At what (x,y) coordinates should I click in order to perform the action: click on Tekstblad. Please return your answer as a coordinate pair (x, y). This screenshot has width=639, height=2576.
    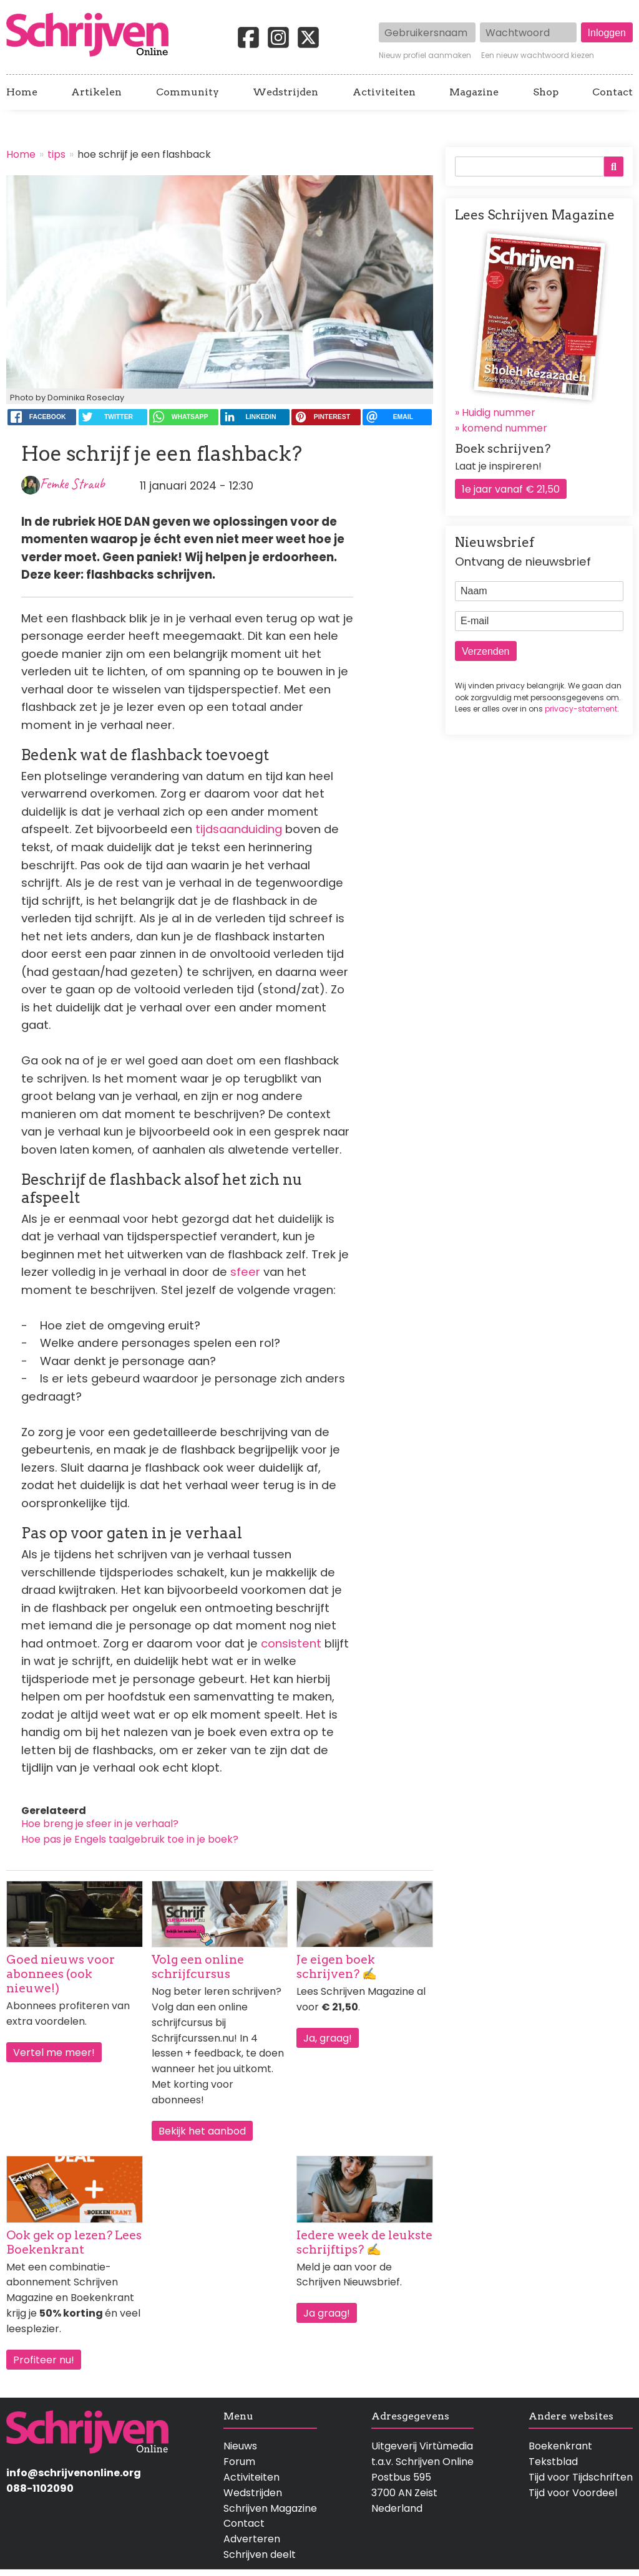
    Looking at the image, I should click on (553, 2461).